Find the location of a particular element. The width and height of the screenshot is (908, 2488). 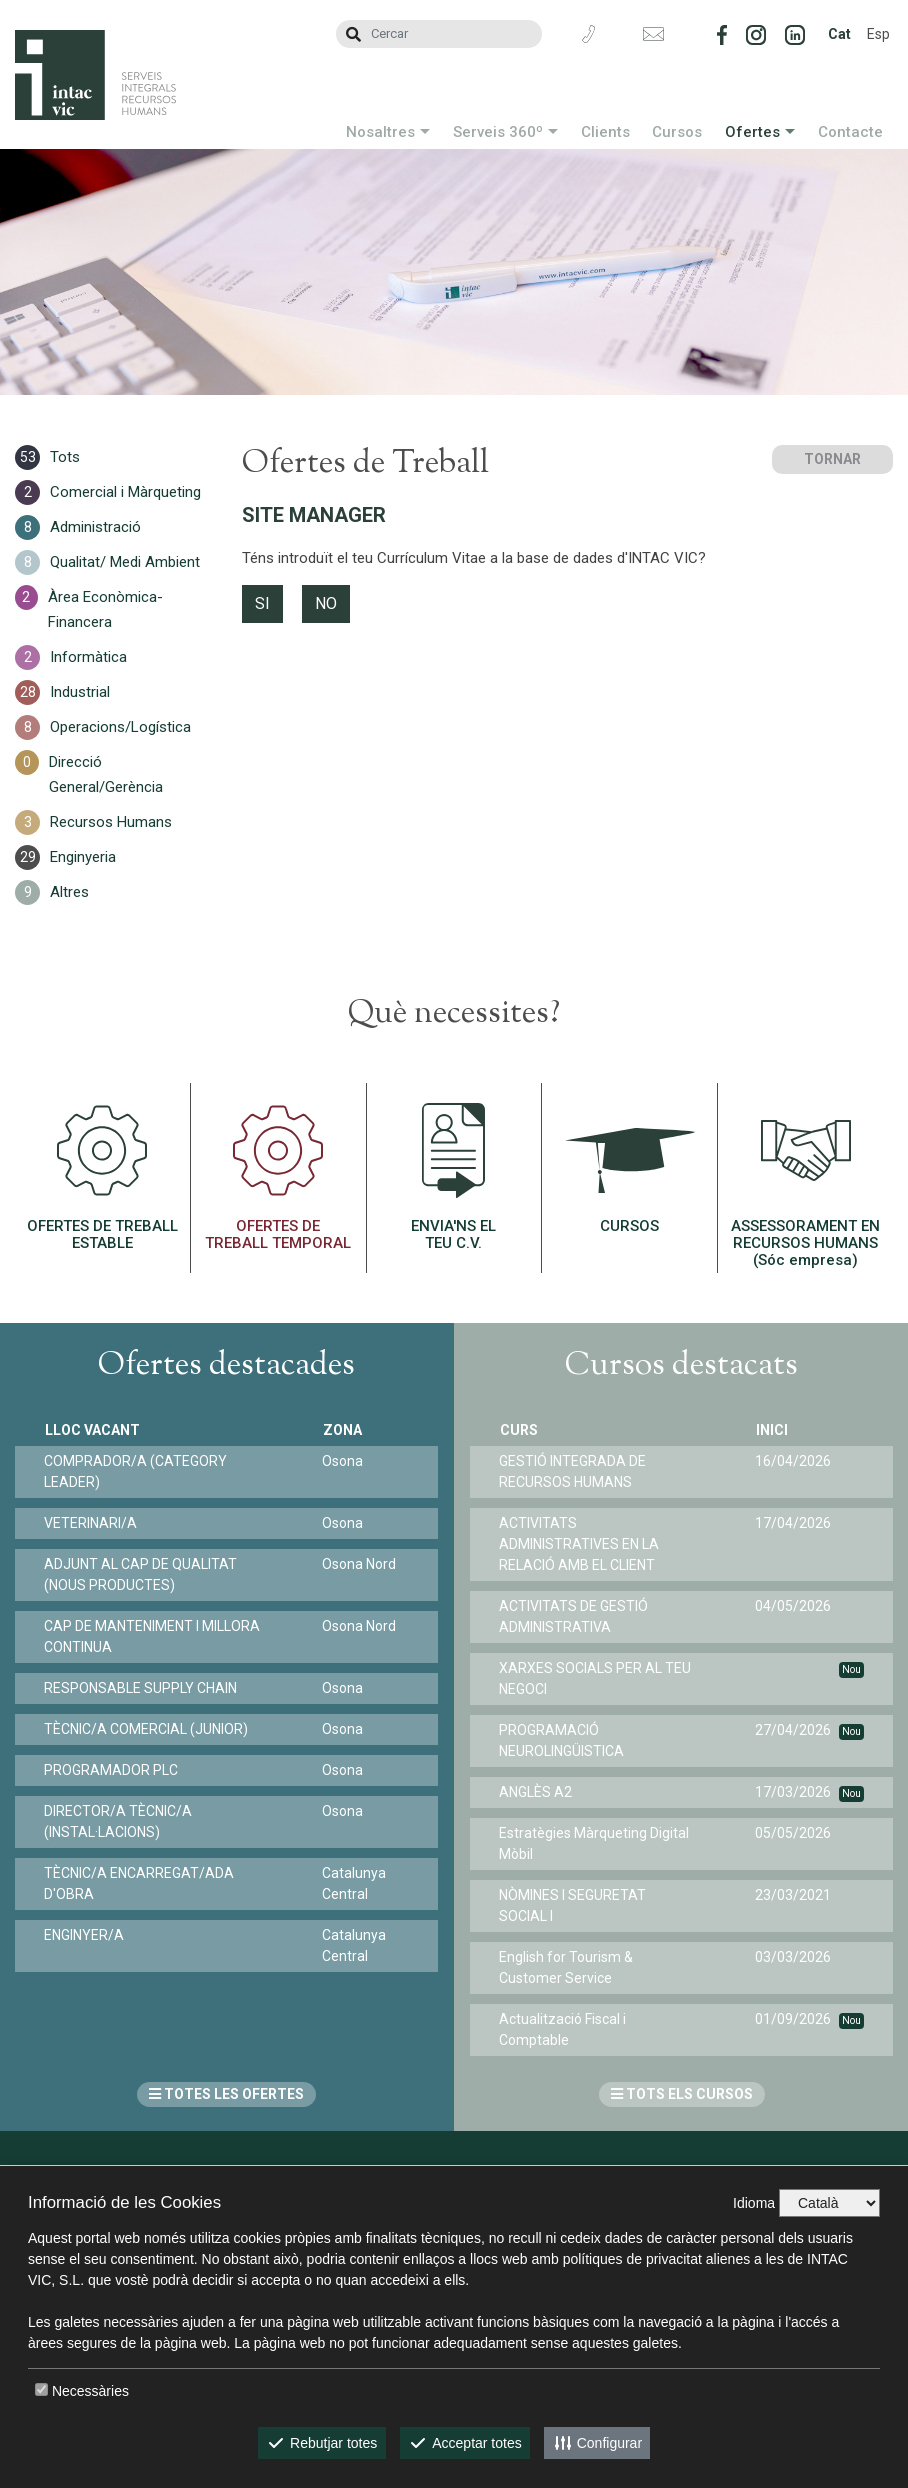

Cat is located at coordinates (839, 34).